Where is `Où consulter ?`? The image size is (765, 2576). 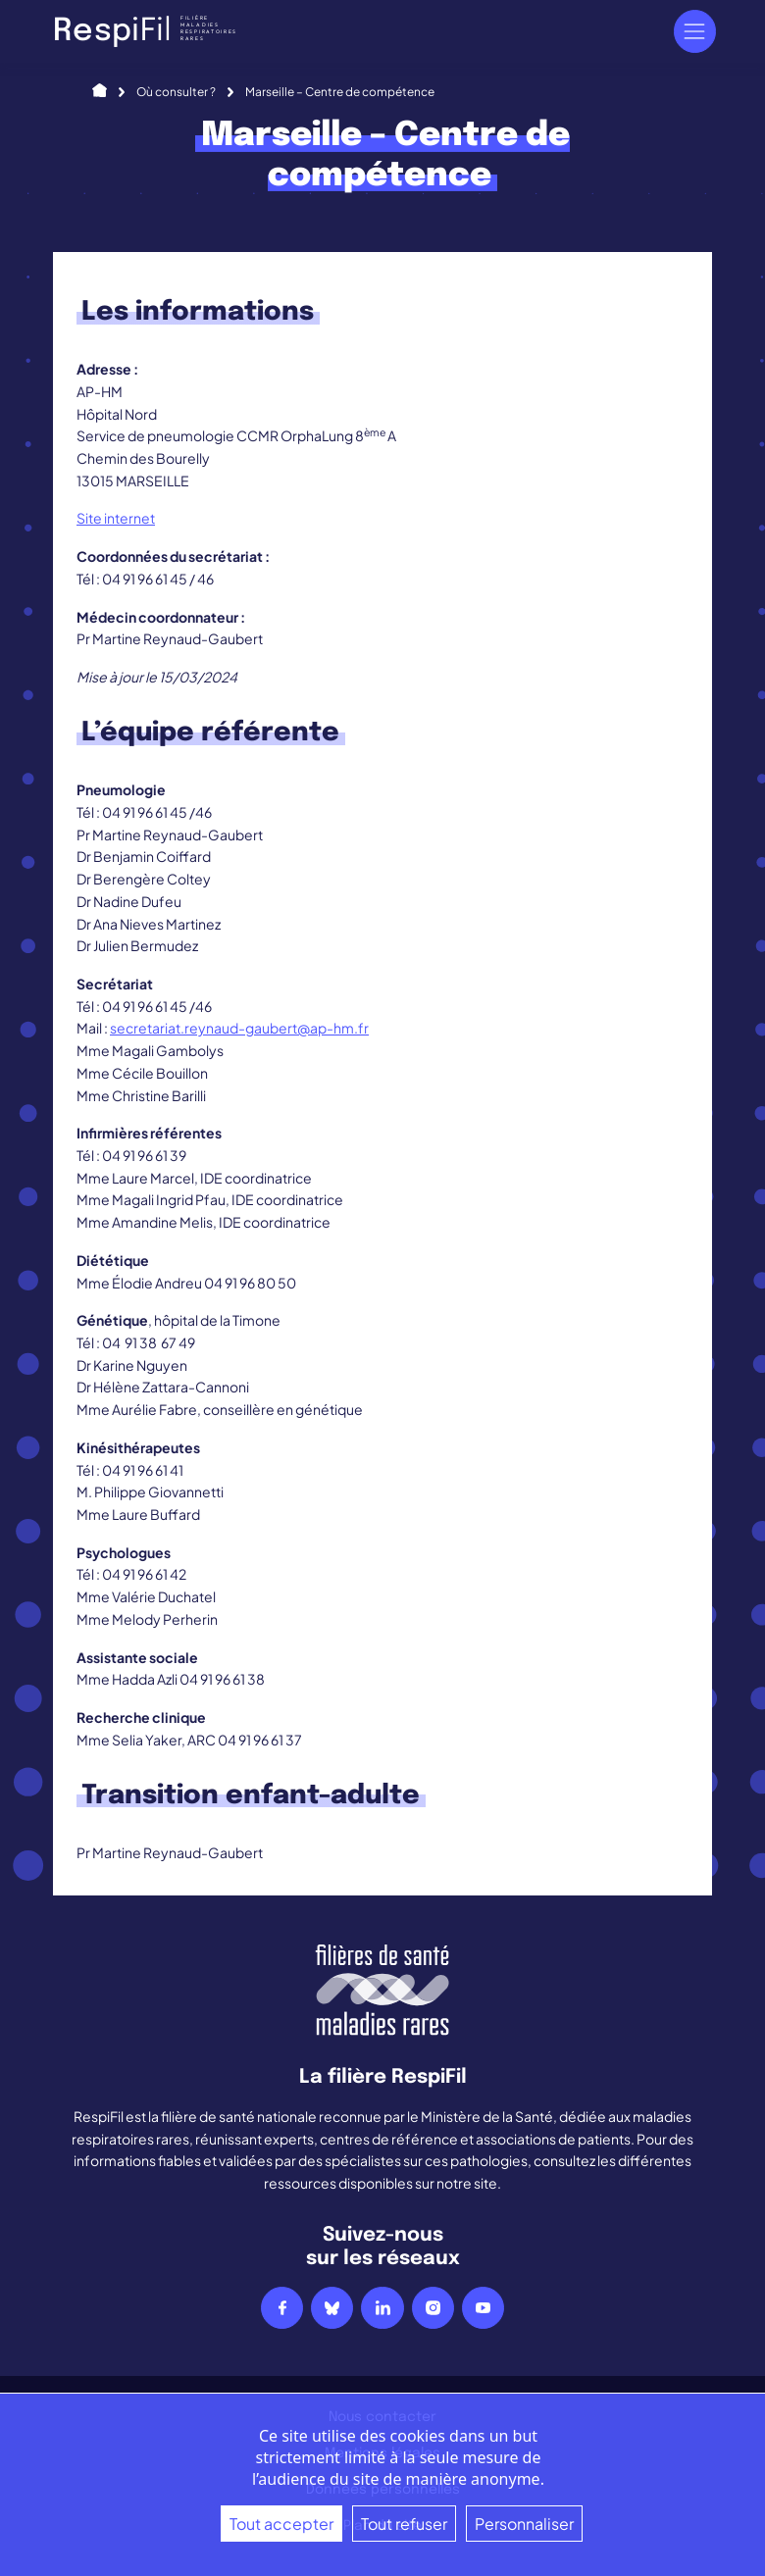 Où consulter ? is located at coordinates (176, 91).